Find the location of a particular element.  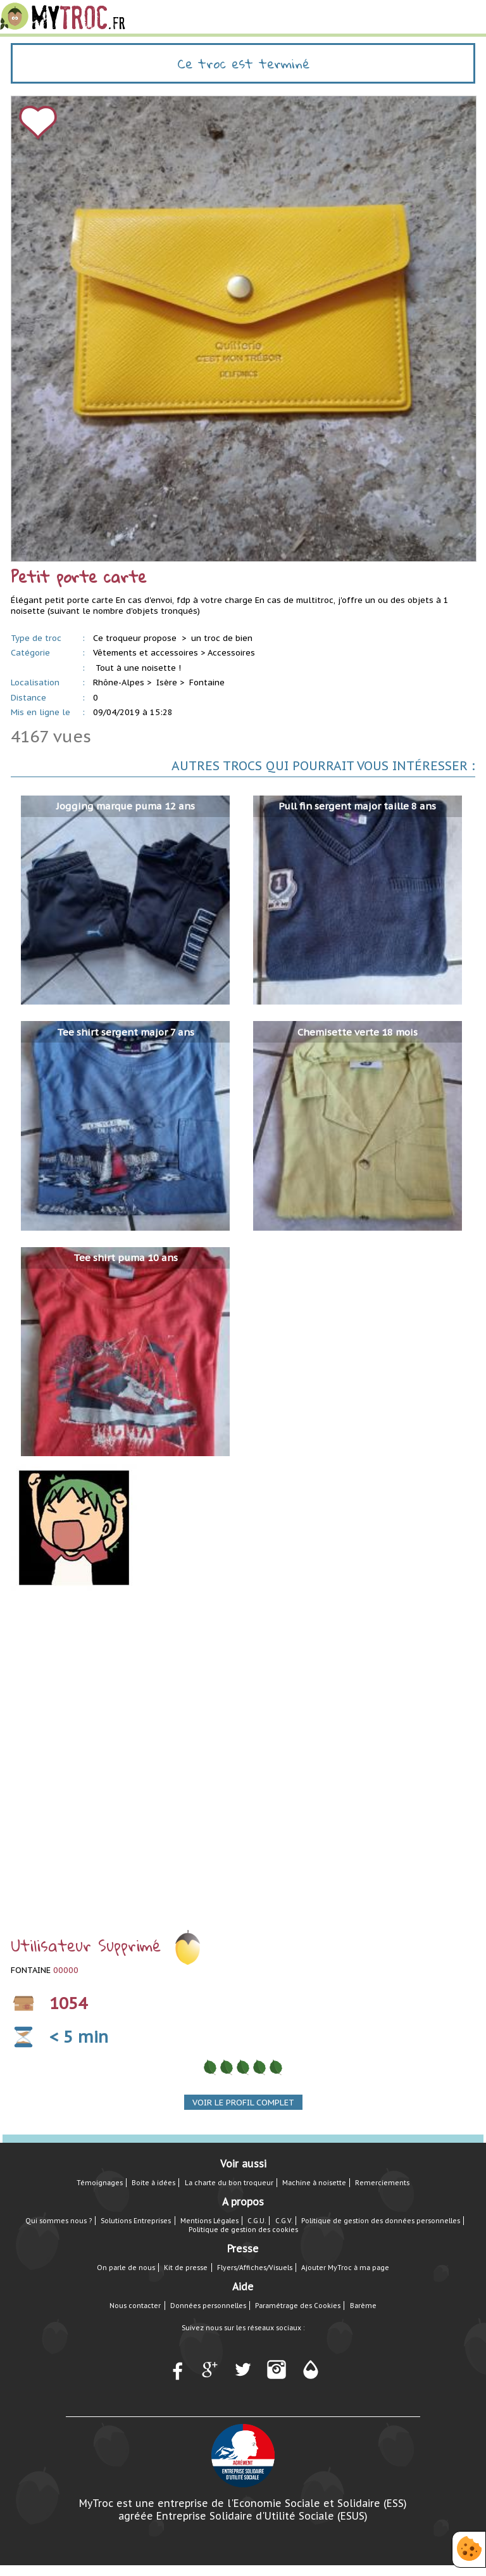

un troc de bien is located at coordinates (221, 638).